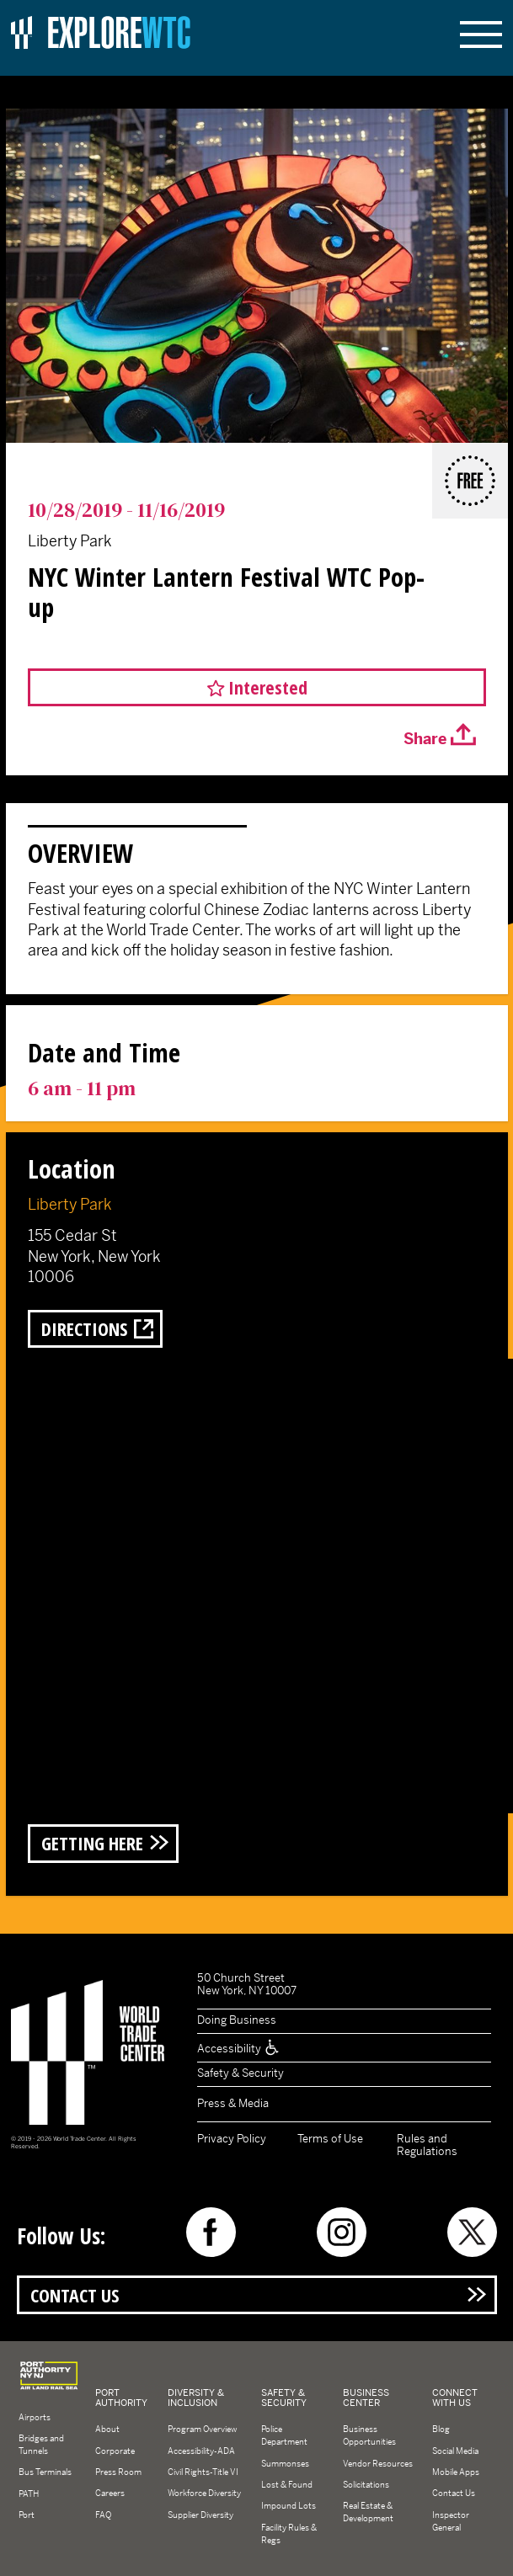 The height and width of the screenshot is (2576, 513). I want to click on Bridges and Tunnels, so click(41, 2444).